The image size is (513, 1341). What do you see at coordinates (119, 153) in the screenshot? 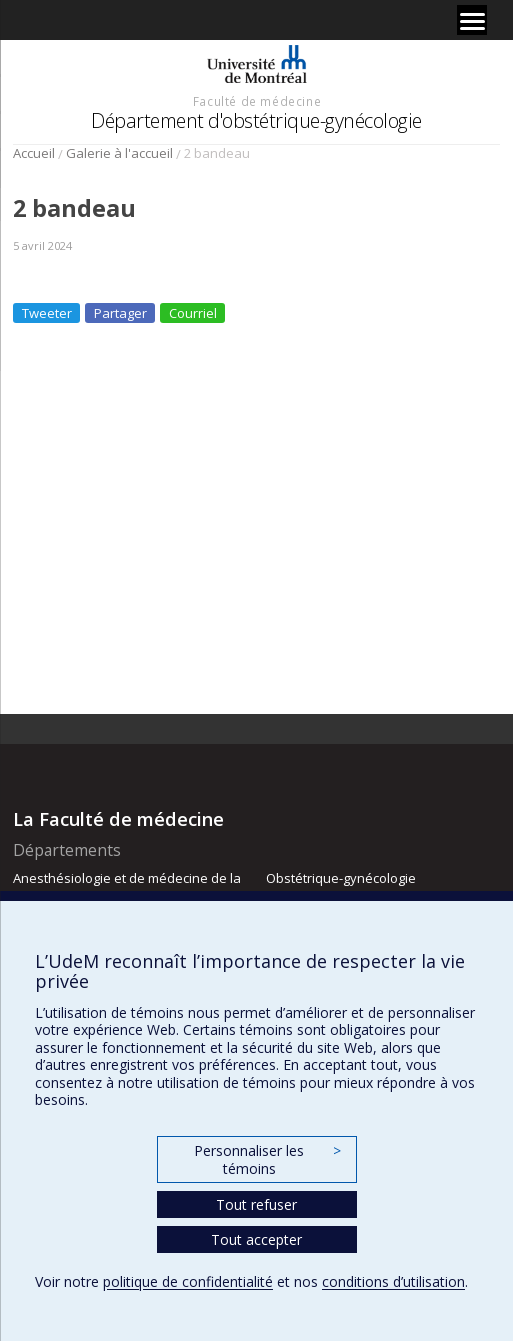
I see `Galerie à l'accueil` at bounding box center [119, 153].